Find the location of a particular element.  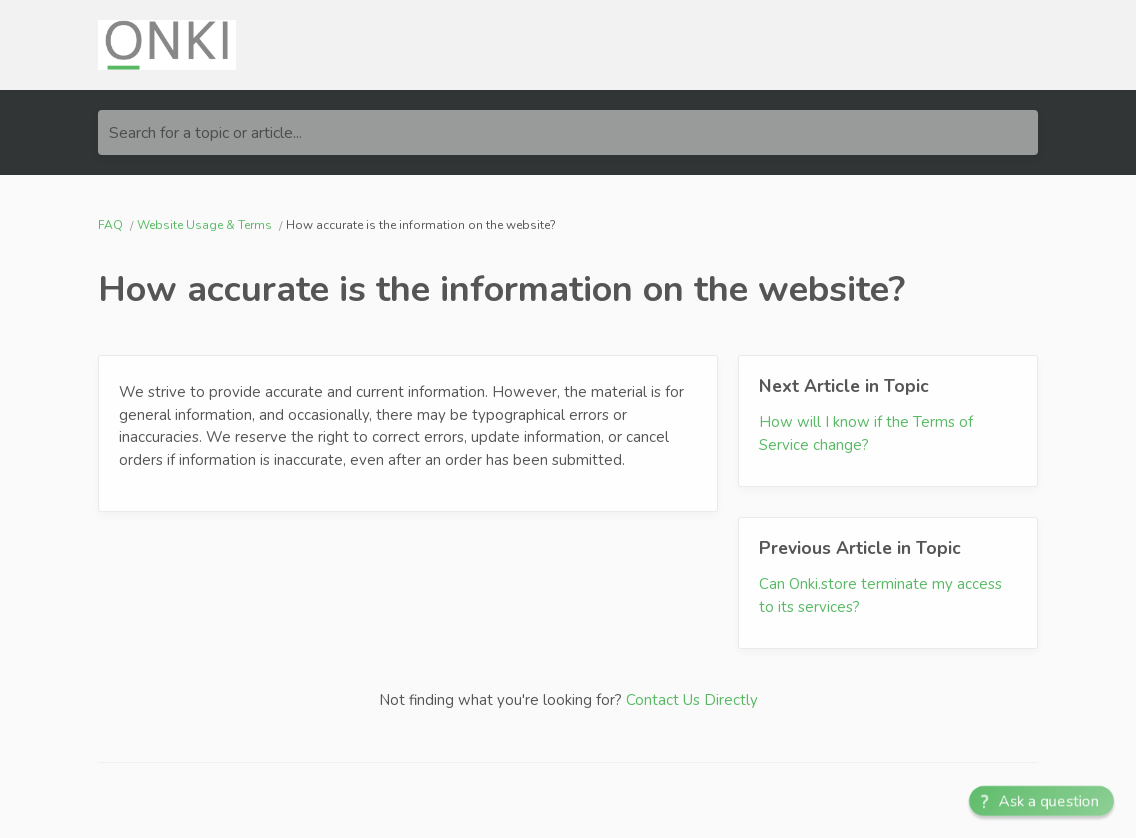

Ask a question [button] is located at coordinates (1049, 801).